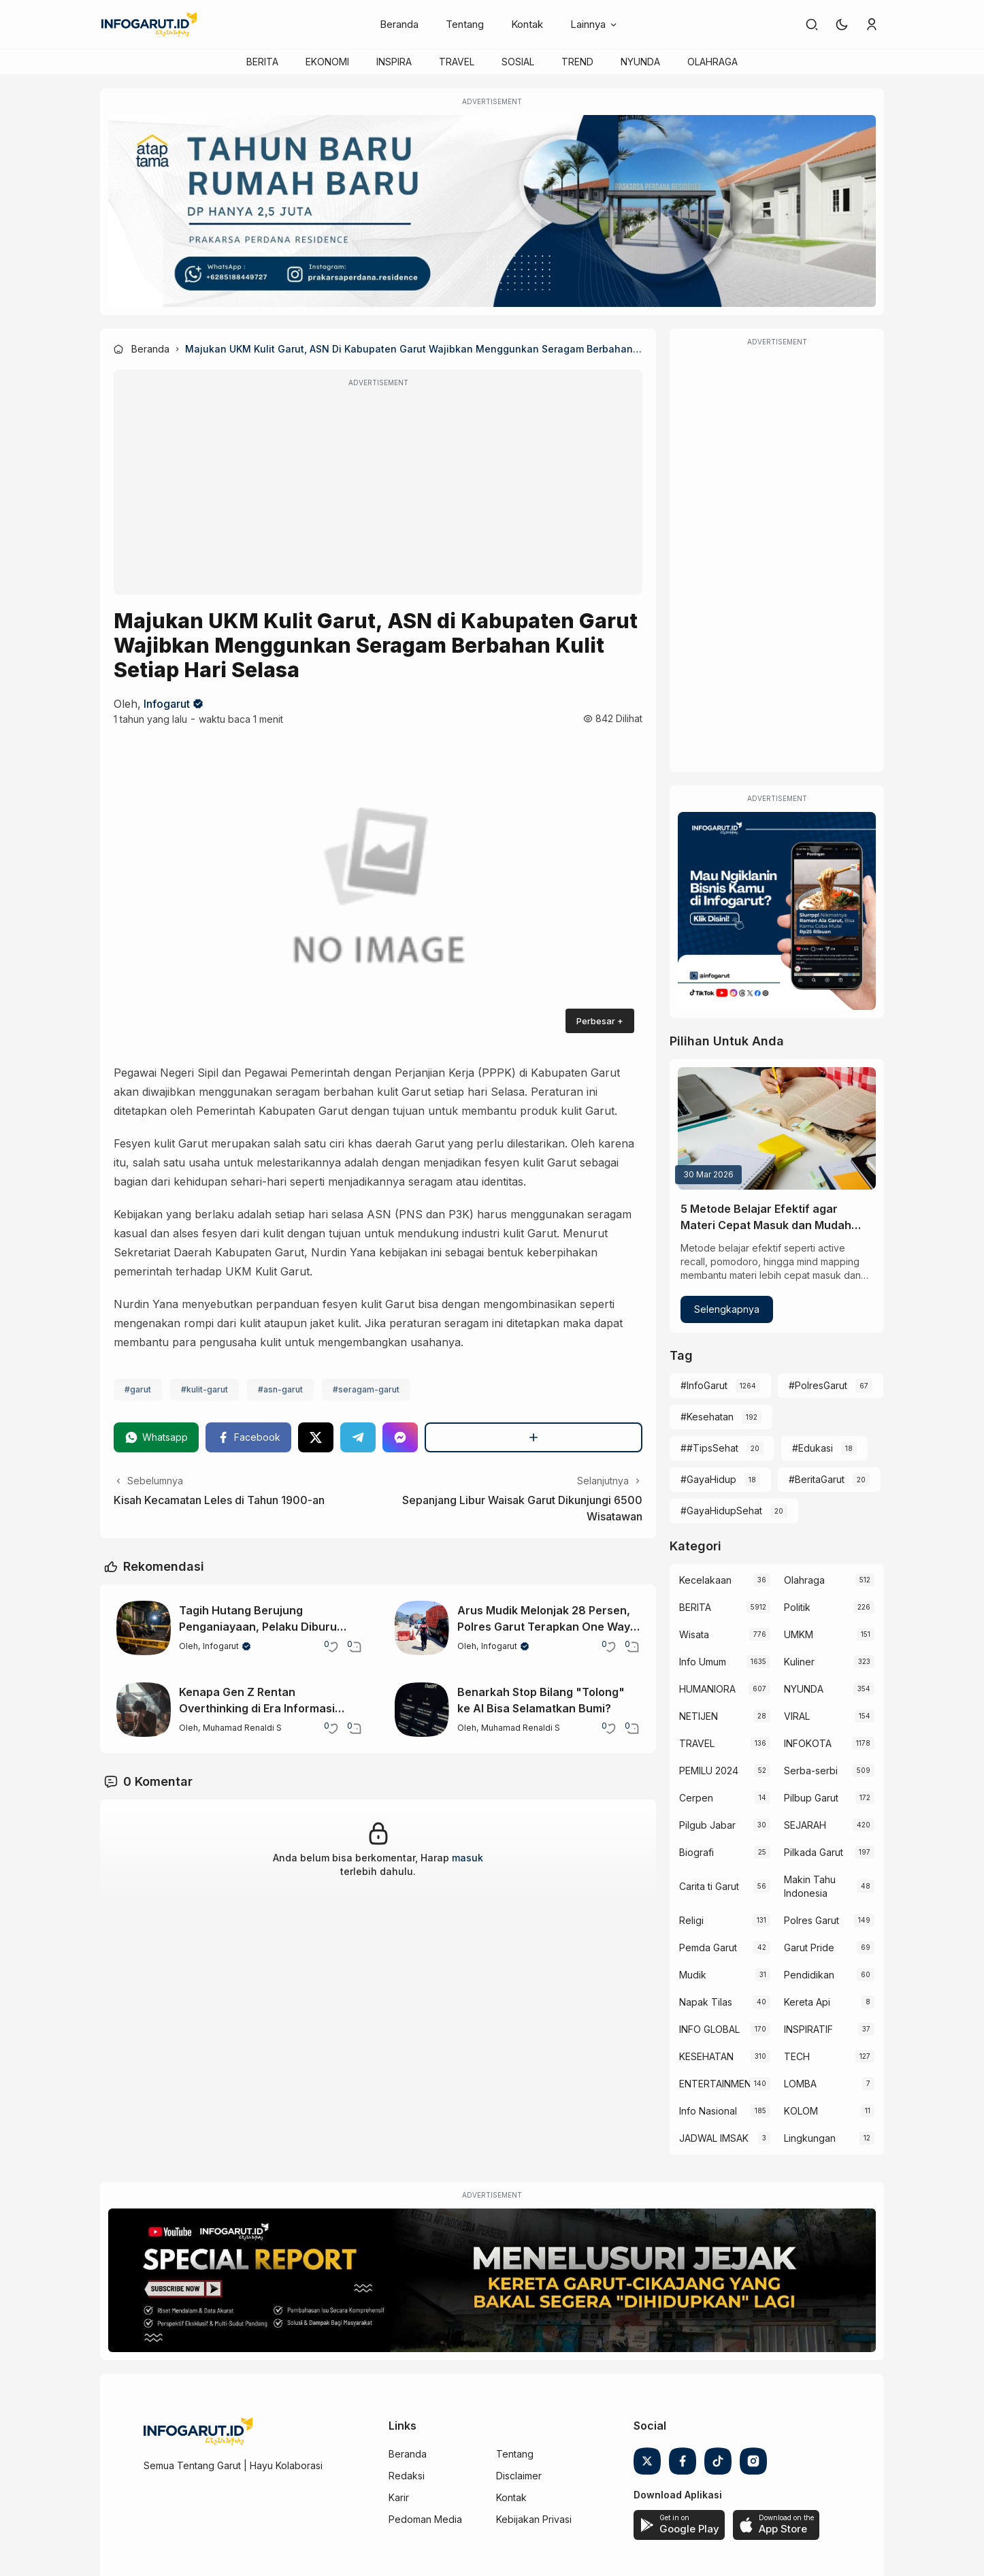 The width and height of the screenshot is (984, 2576). What do you see at coordinates (808, 1743) in the screenshot?
I see `INFOKOTA` at bounding box center [808, 1743].